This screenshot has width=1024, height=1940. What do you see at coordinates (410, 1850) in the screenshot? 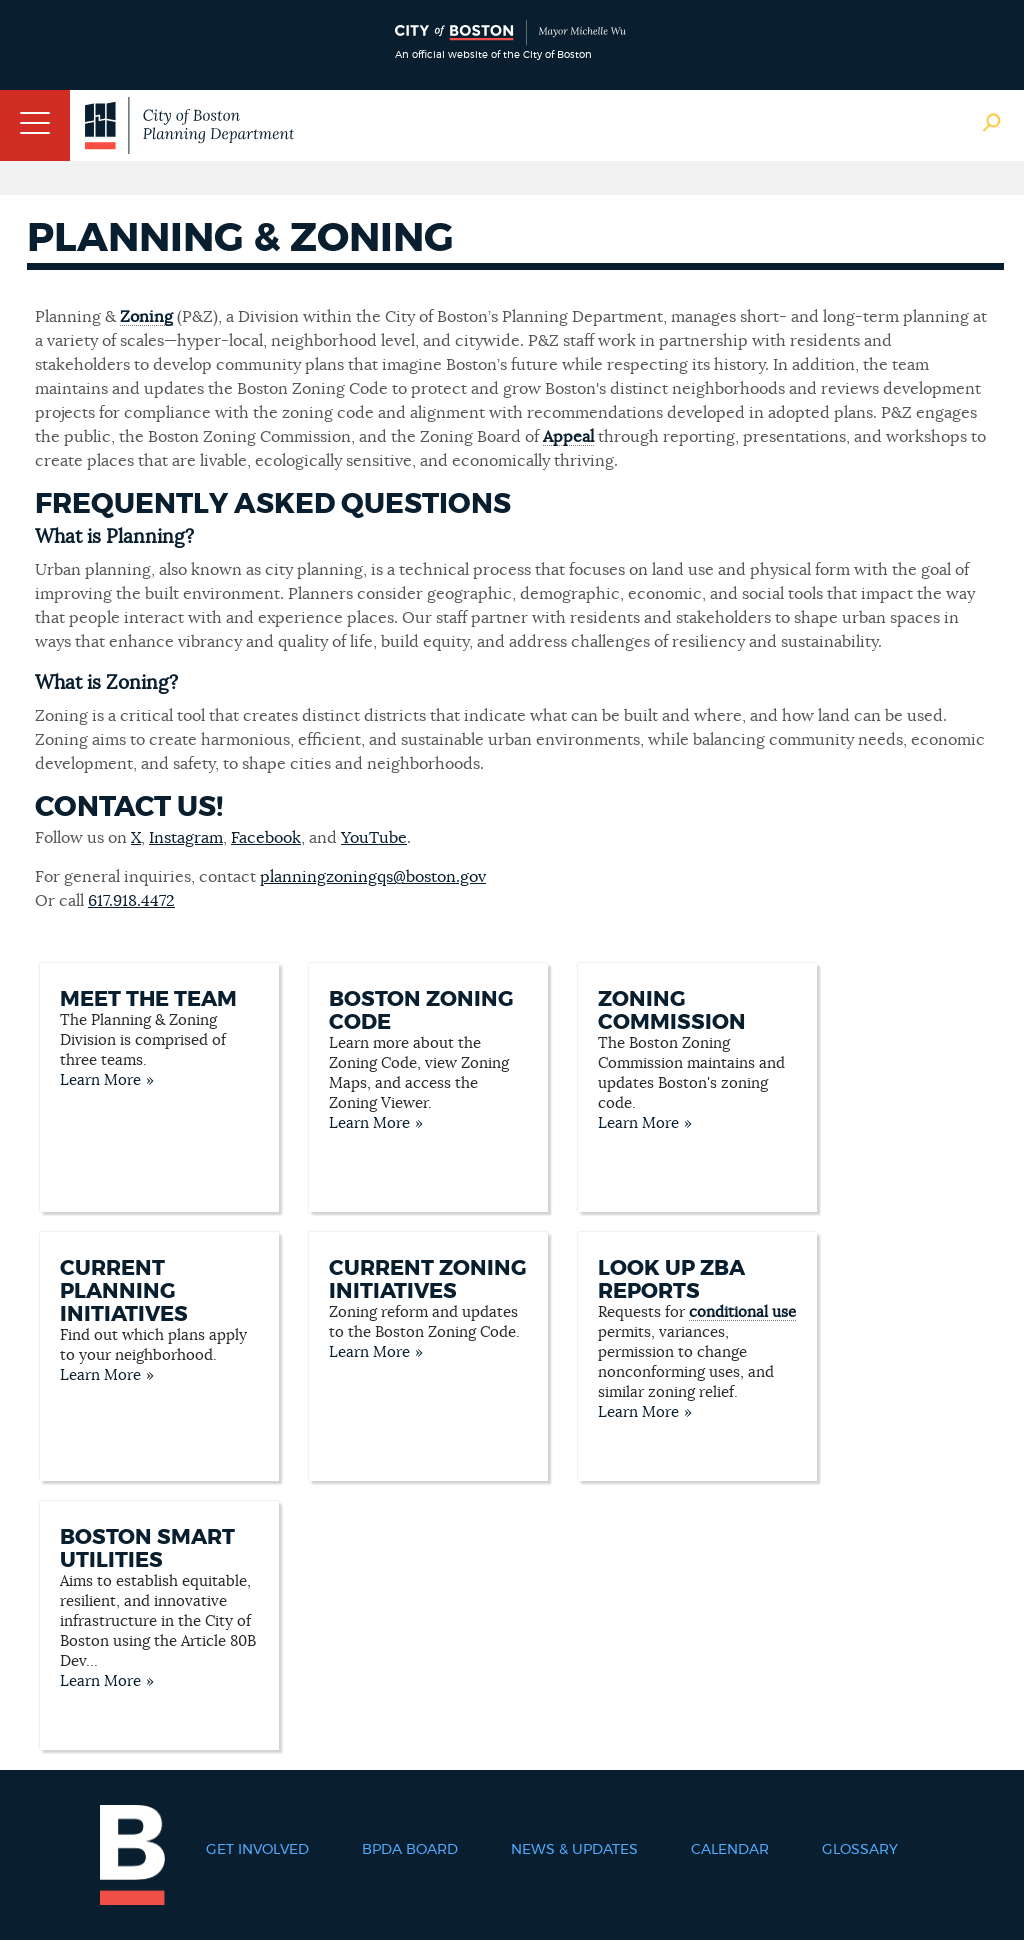
I see `BPDA Board` at bounding box center [410, 1850].